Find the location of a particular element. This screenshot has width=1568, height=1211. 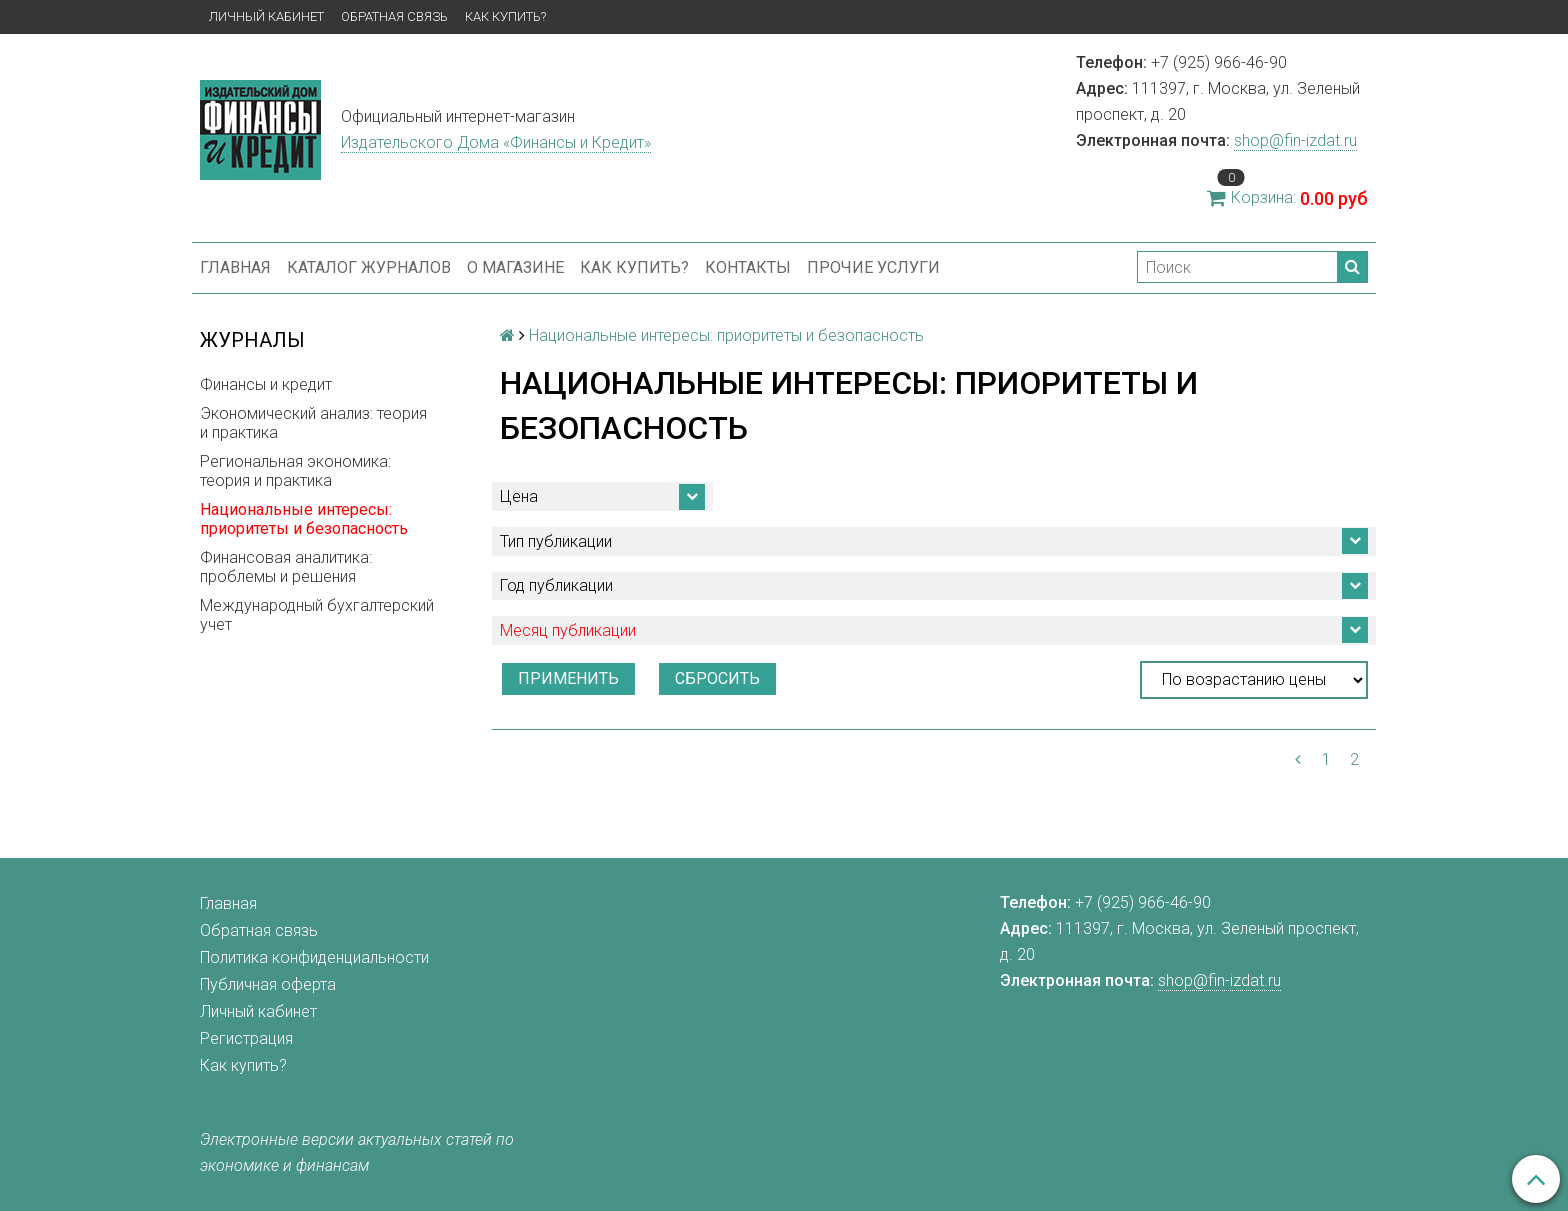

Сбросить is located at coordinates (717, 678).